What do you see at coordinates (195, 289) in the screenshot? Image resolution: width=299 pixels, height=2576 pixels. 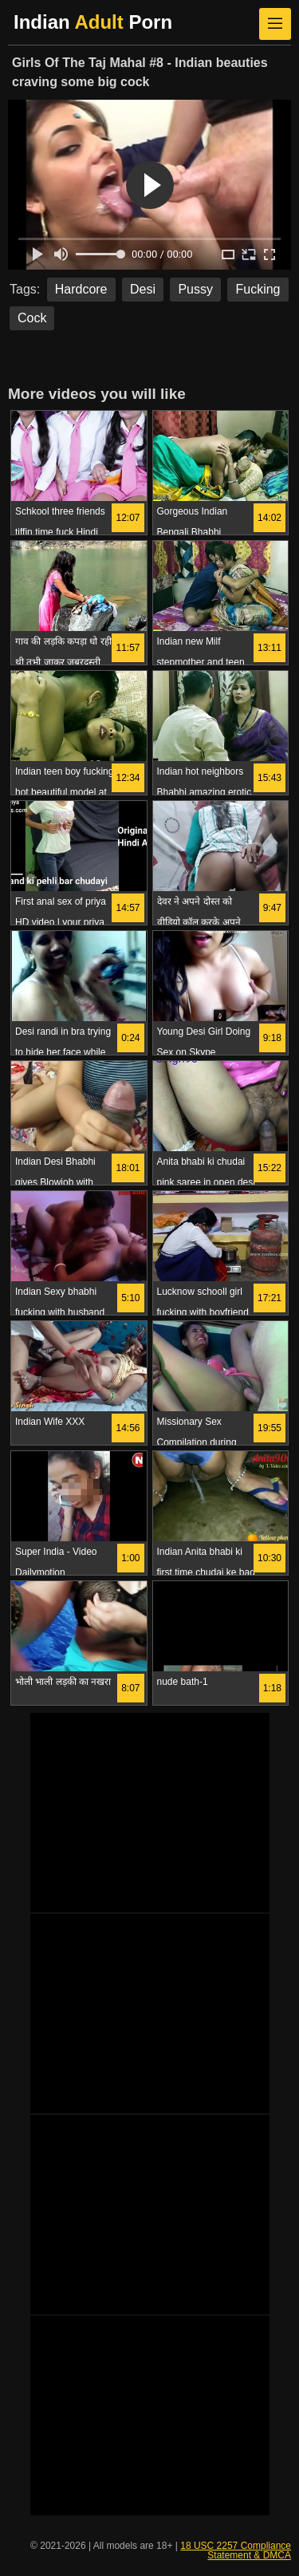 I see `Pussy` at bounding box center [195, 289].